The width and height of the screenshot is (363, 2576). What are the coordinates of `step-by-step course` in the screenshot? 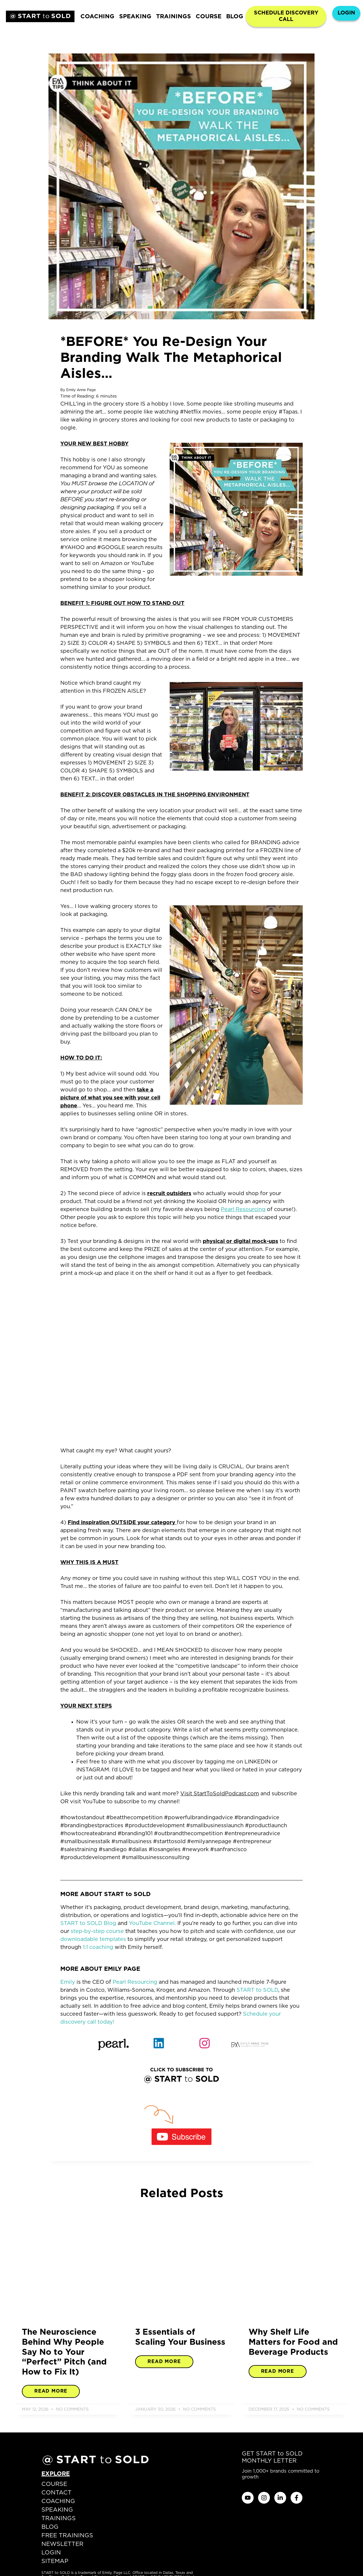 It's located at (97, 1931).